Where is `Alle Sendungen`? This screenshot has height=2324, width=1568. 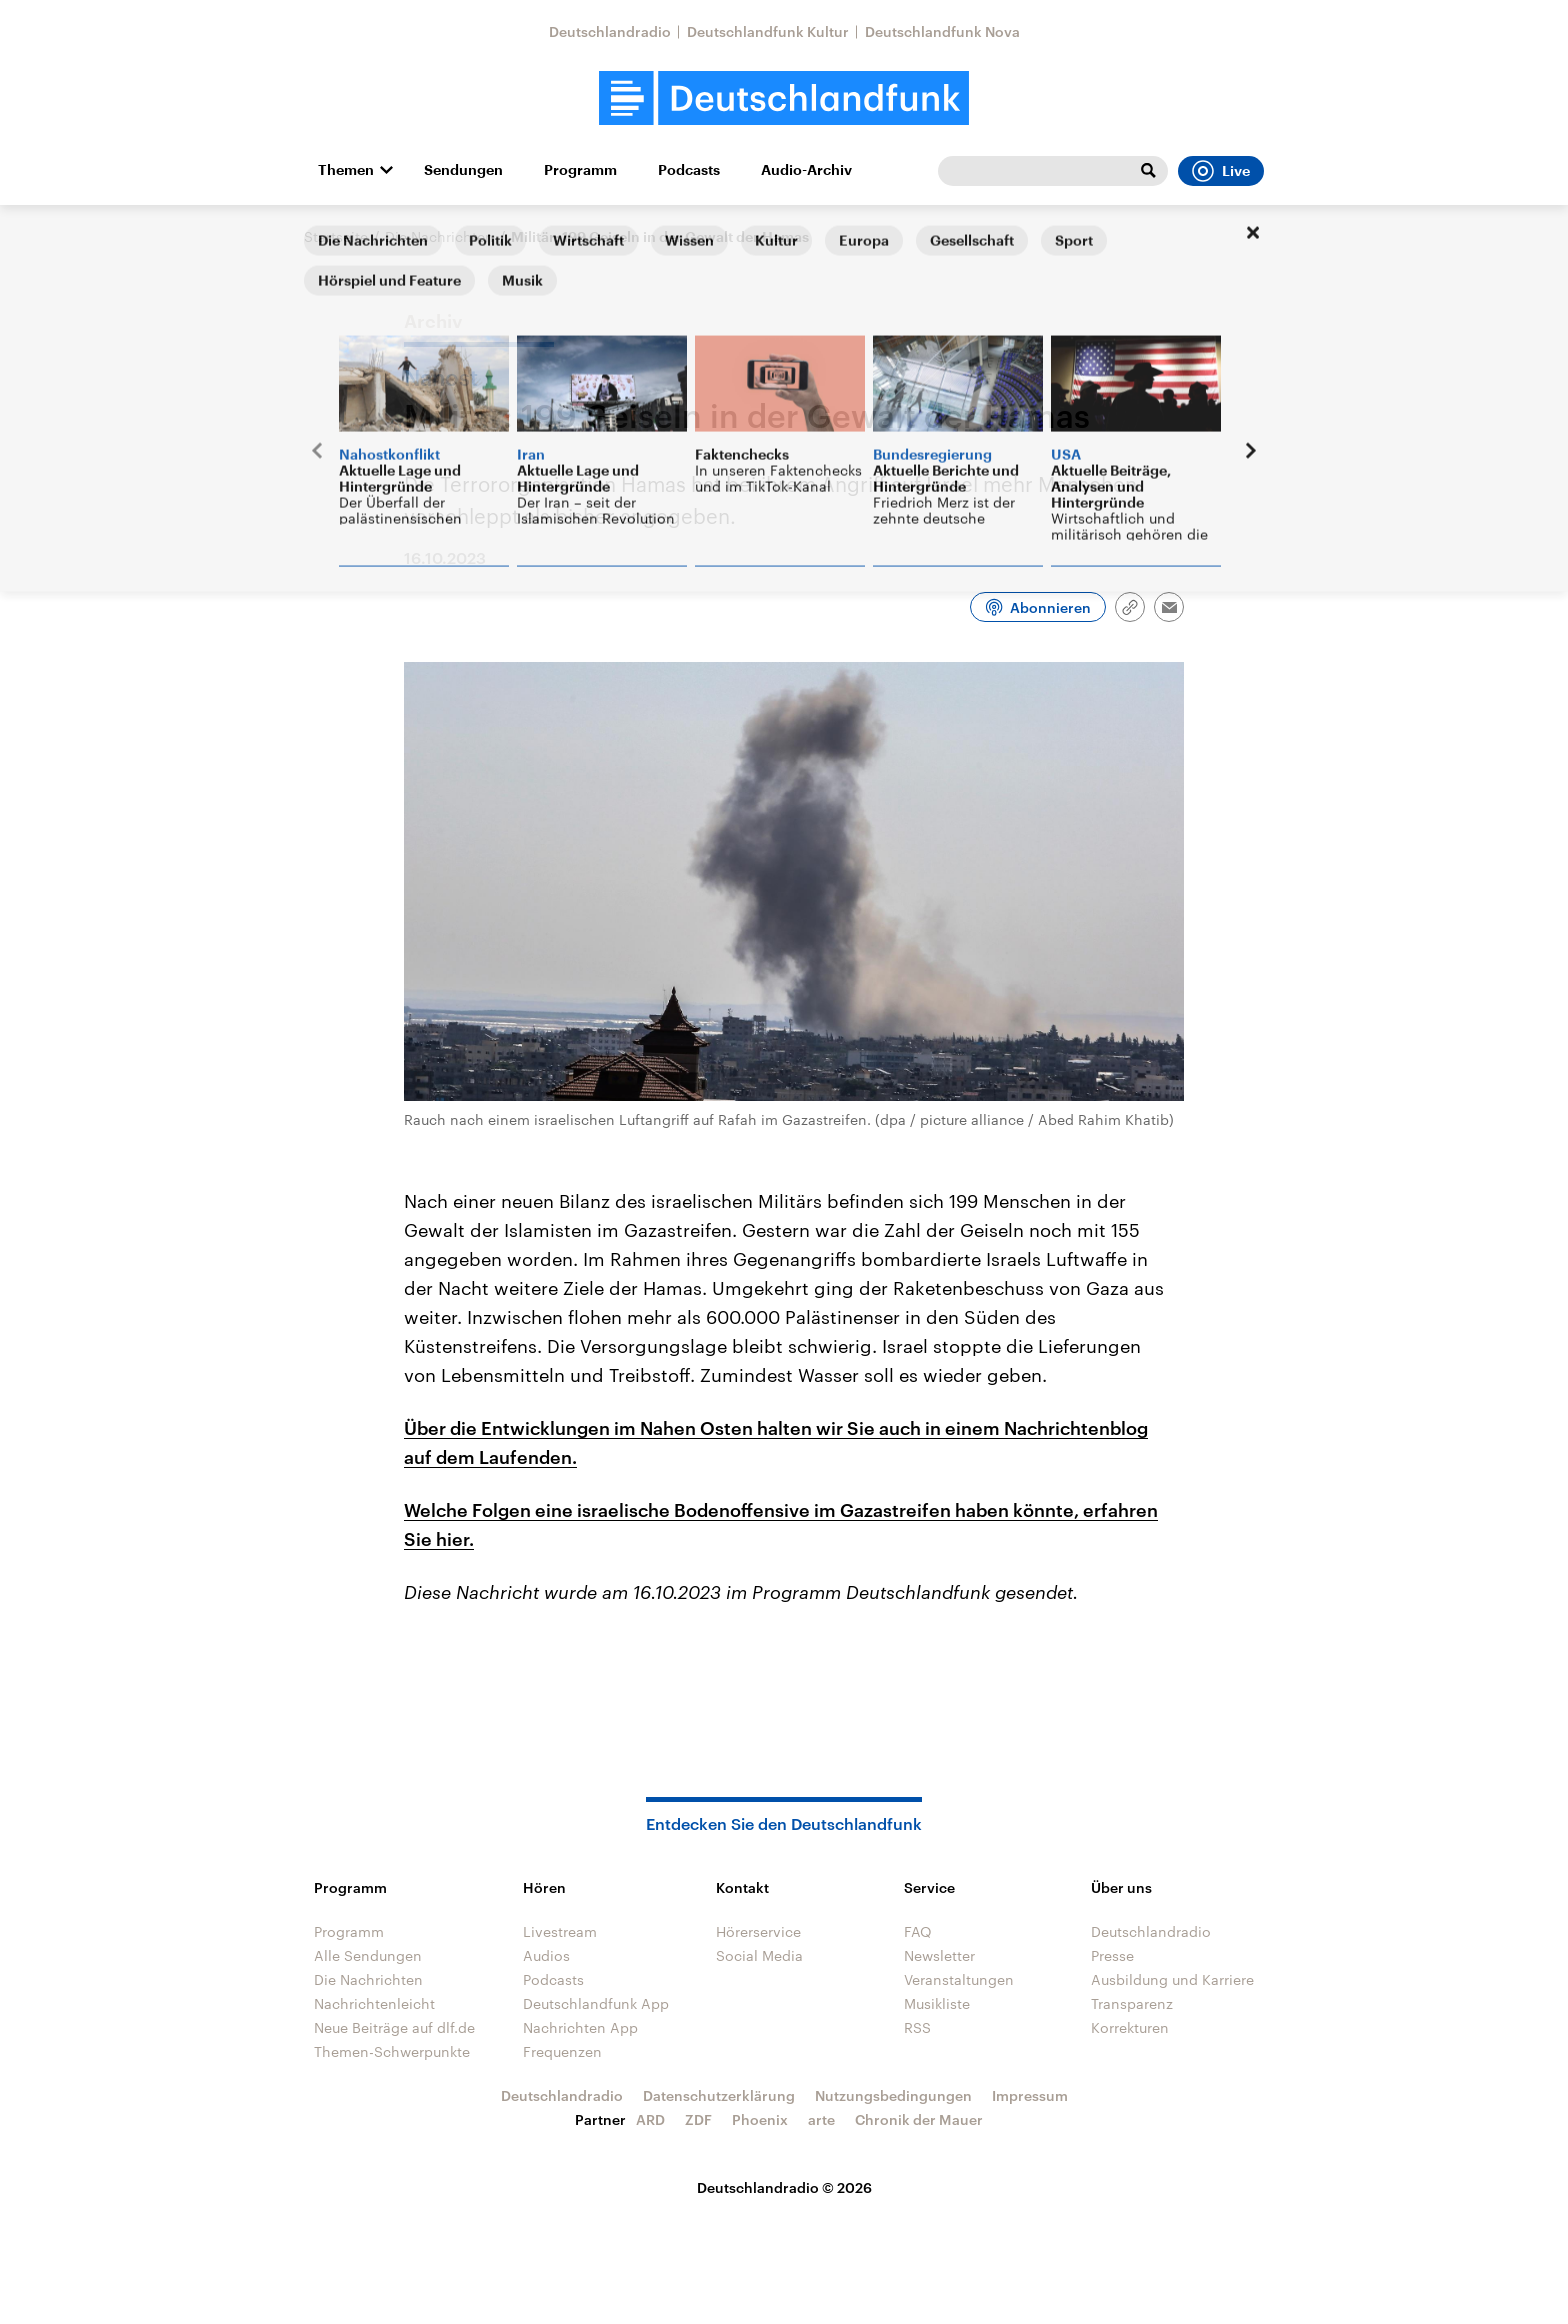 Alle Sendungen is located at coordinates (368, 1955).